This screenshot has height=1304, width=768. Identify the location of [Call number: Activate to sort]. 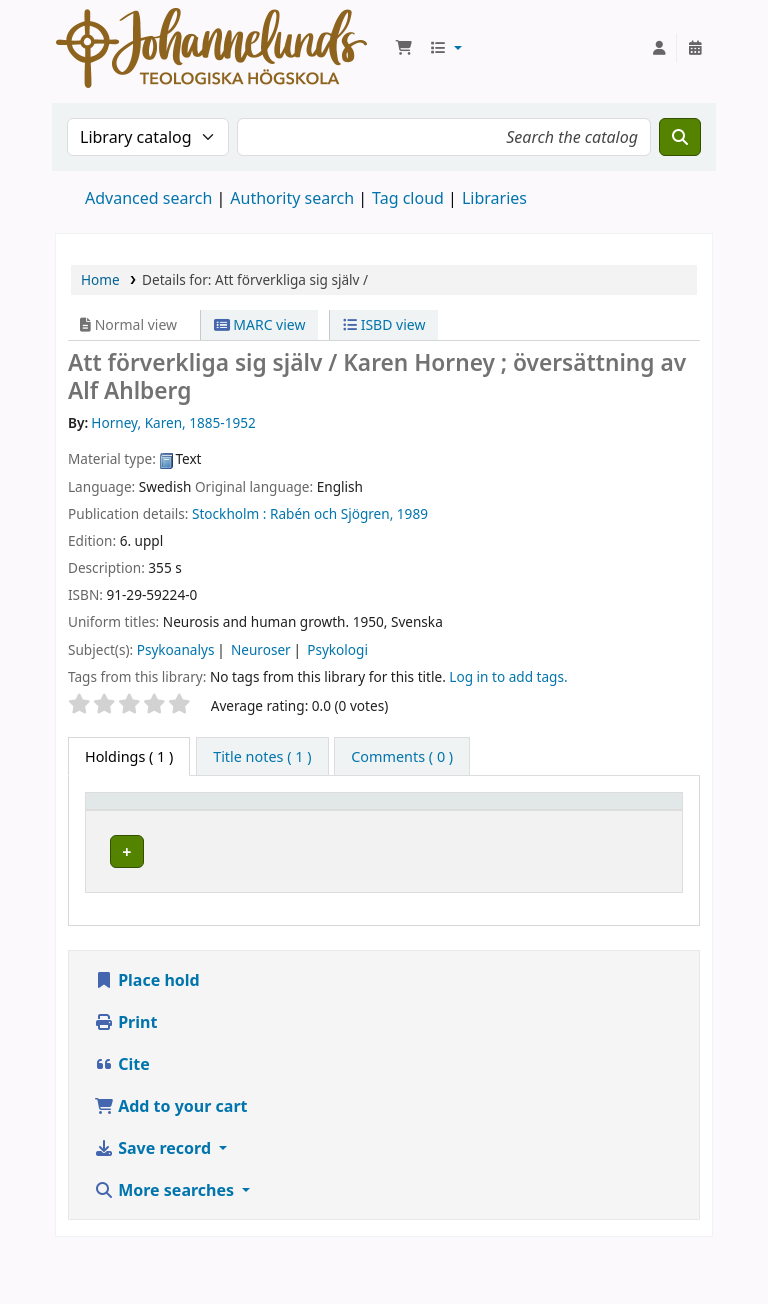
(547, 821).